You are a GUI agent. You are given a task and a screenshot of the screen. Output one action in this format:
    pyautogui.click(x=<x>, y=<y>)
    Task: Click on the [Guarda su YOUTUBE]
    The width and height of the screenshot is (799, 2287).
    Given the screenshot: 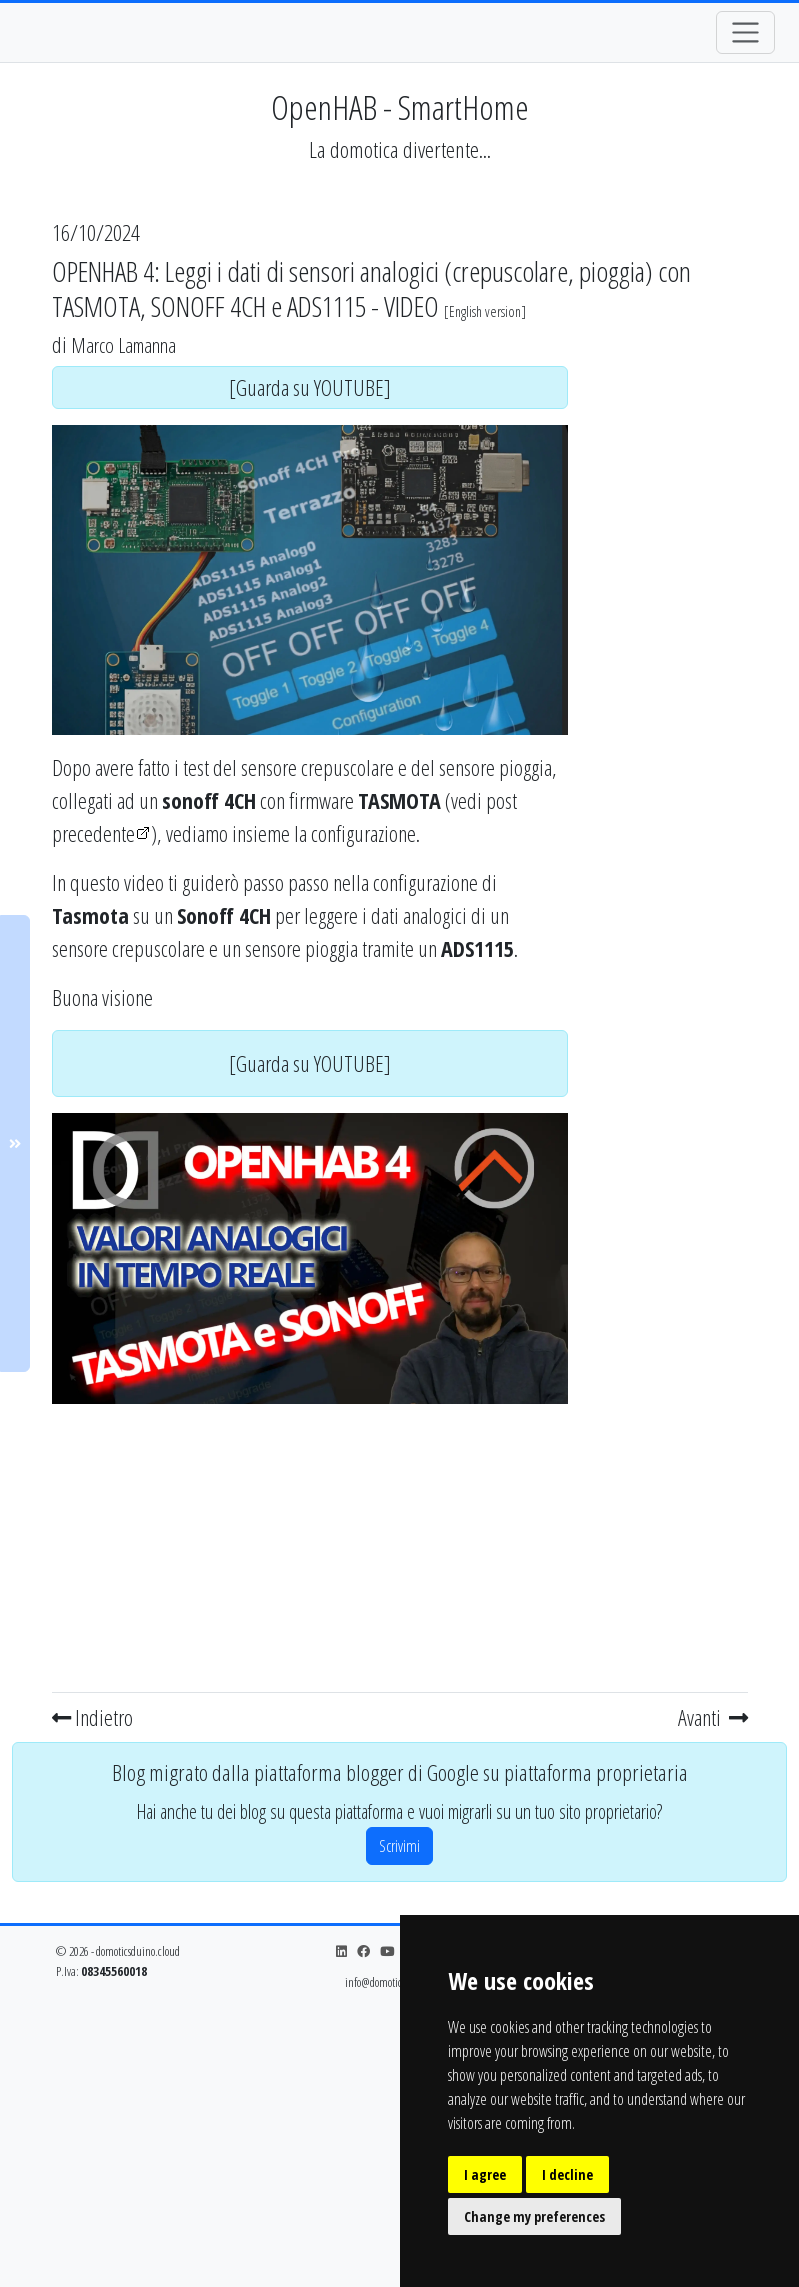 What is the action you would take?
    pyautogui.click(x=310, y=387)
    